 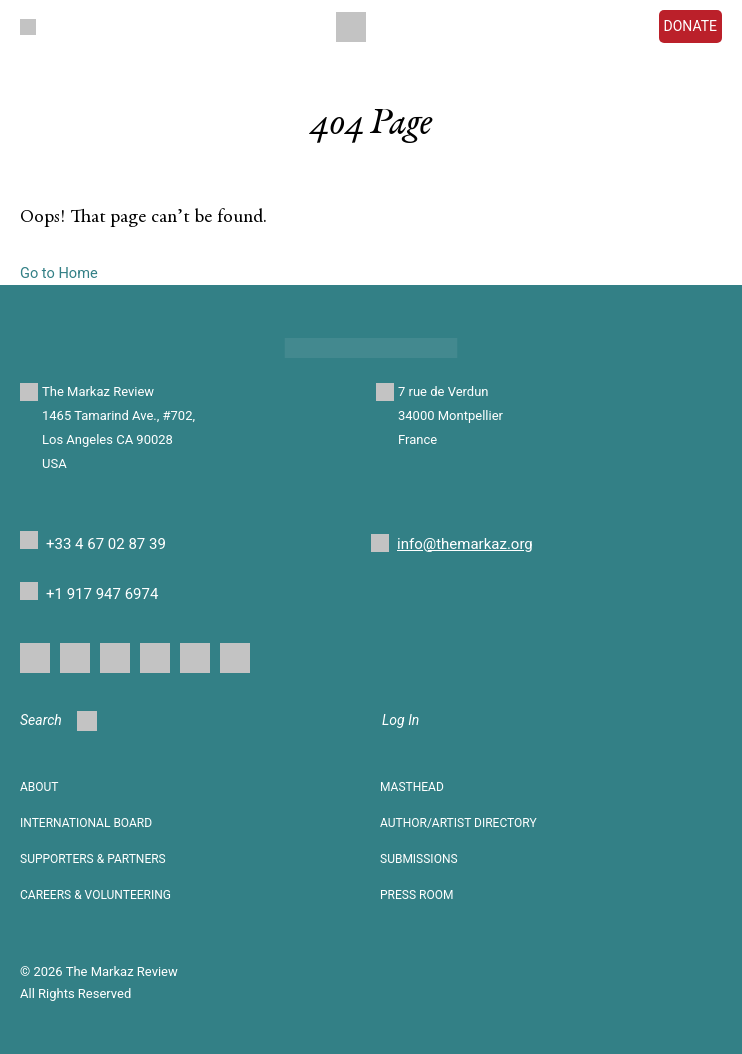 I want to click on CAREERS & VOLUNTEERING, so click(x=95, y=895).